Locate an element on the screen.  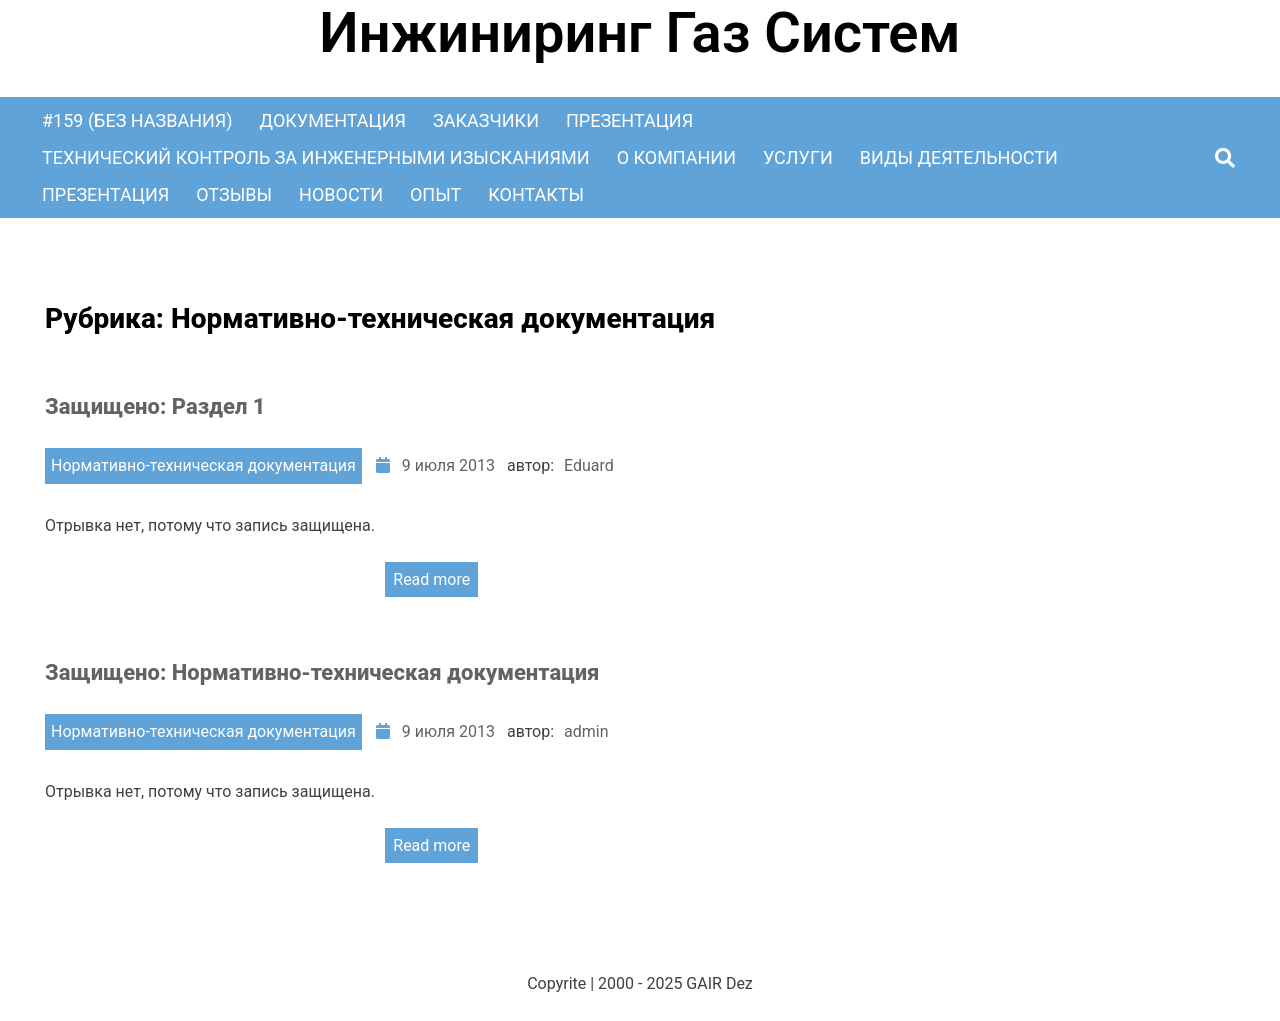
Инжиниринг Газ Систем is located at coordinates (639, 33).